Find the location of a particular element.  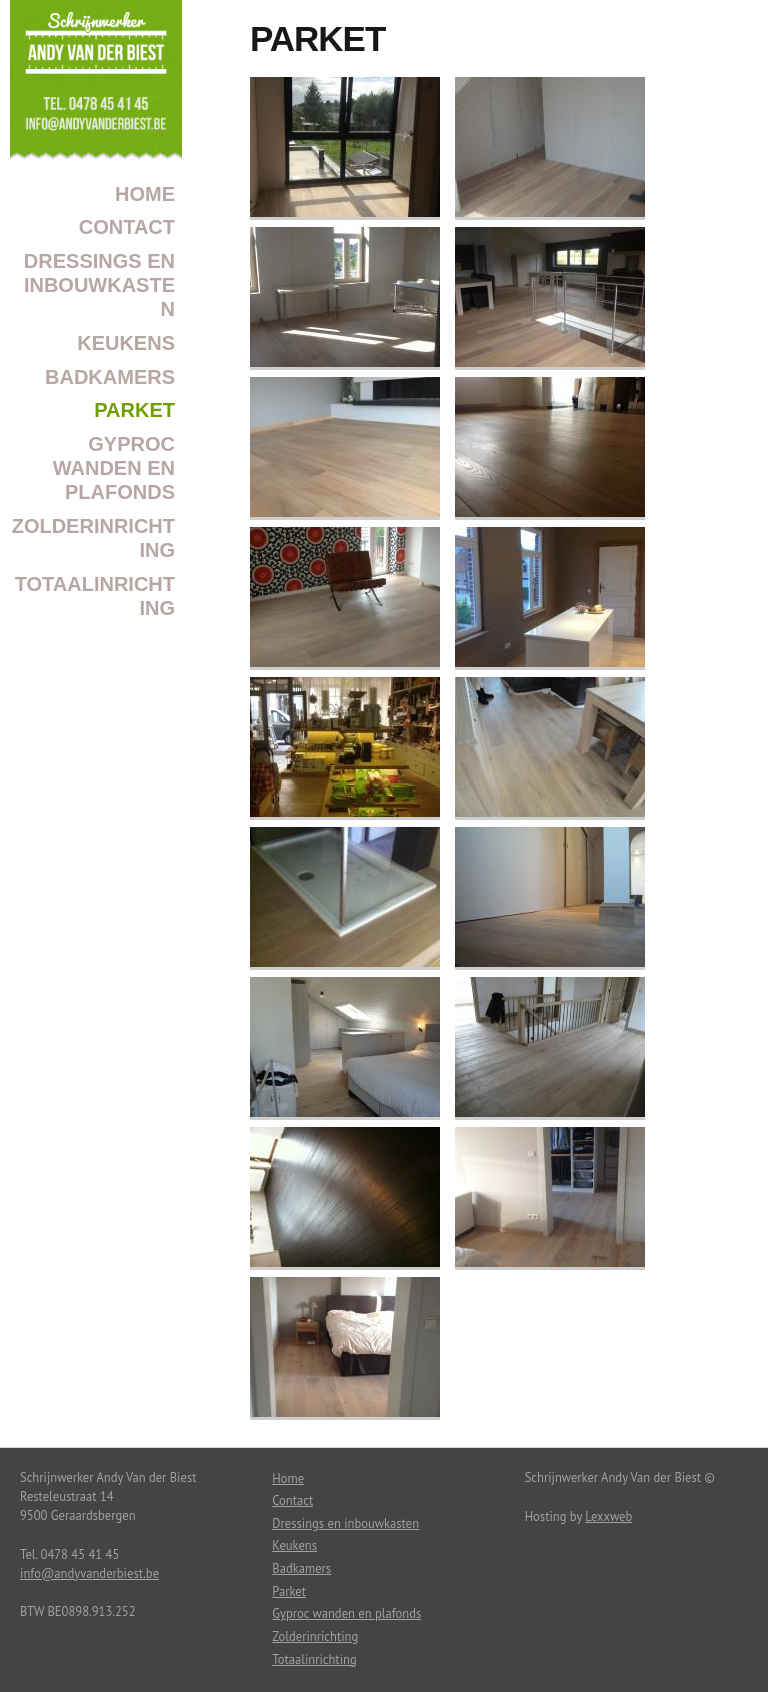

Parket is located at coordinates (134, 410).